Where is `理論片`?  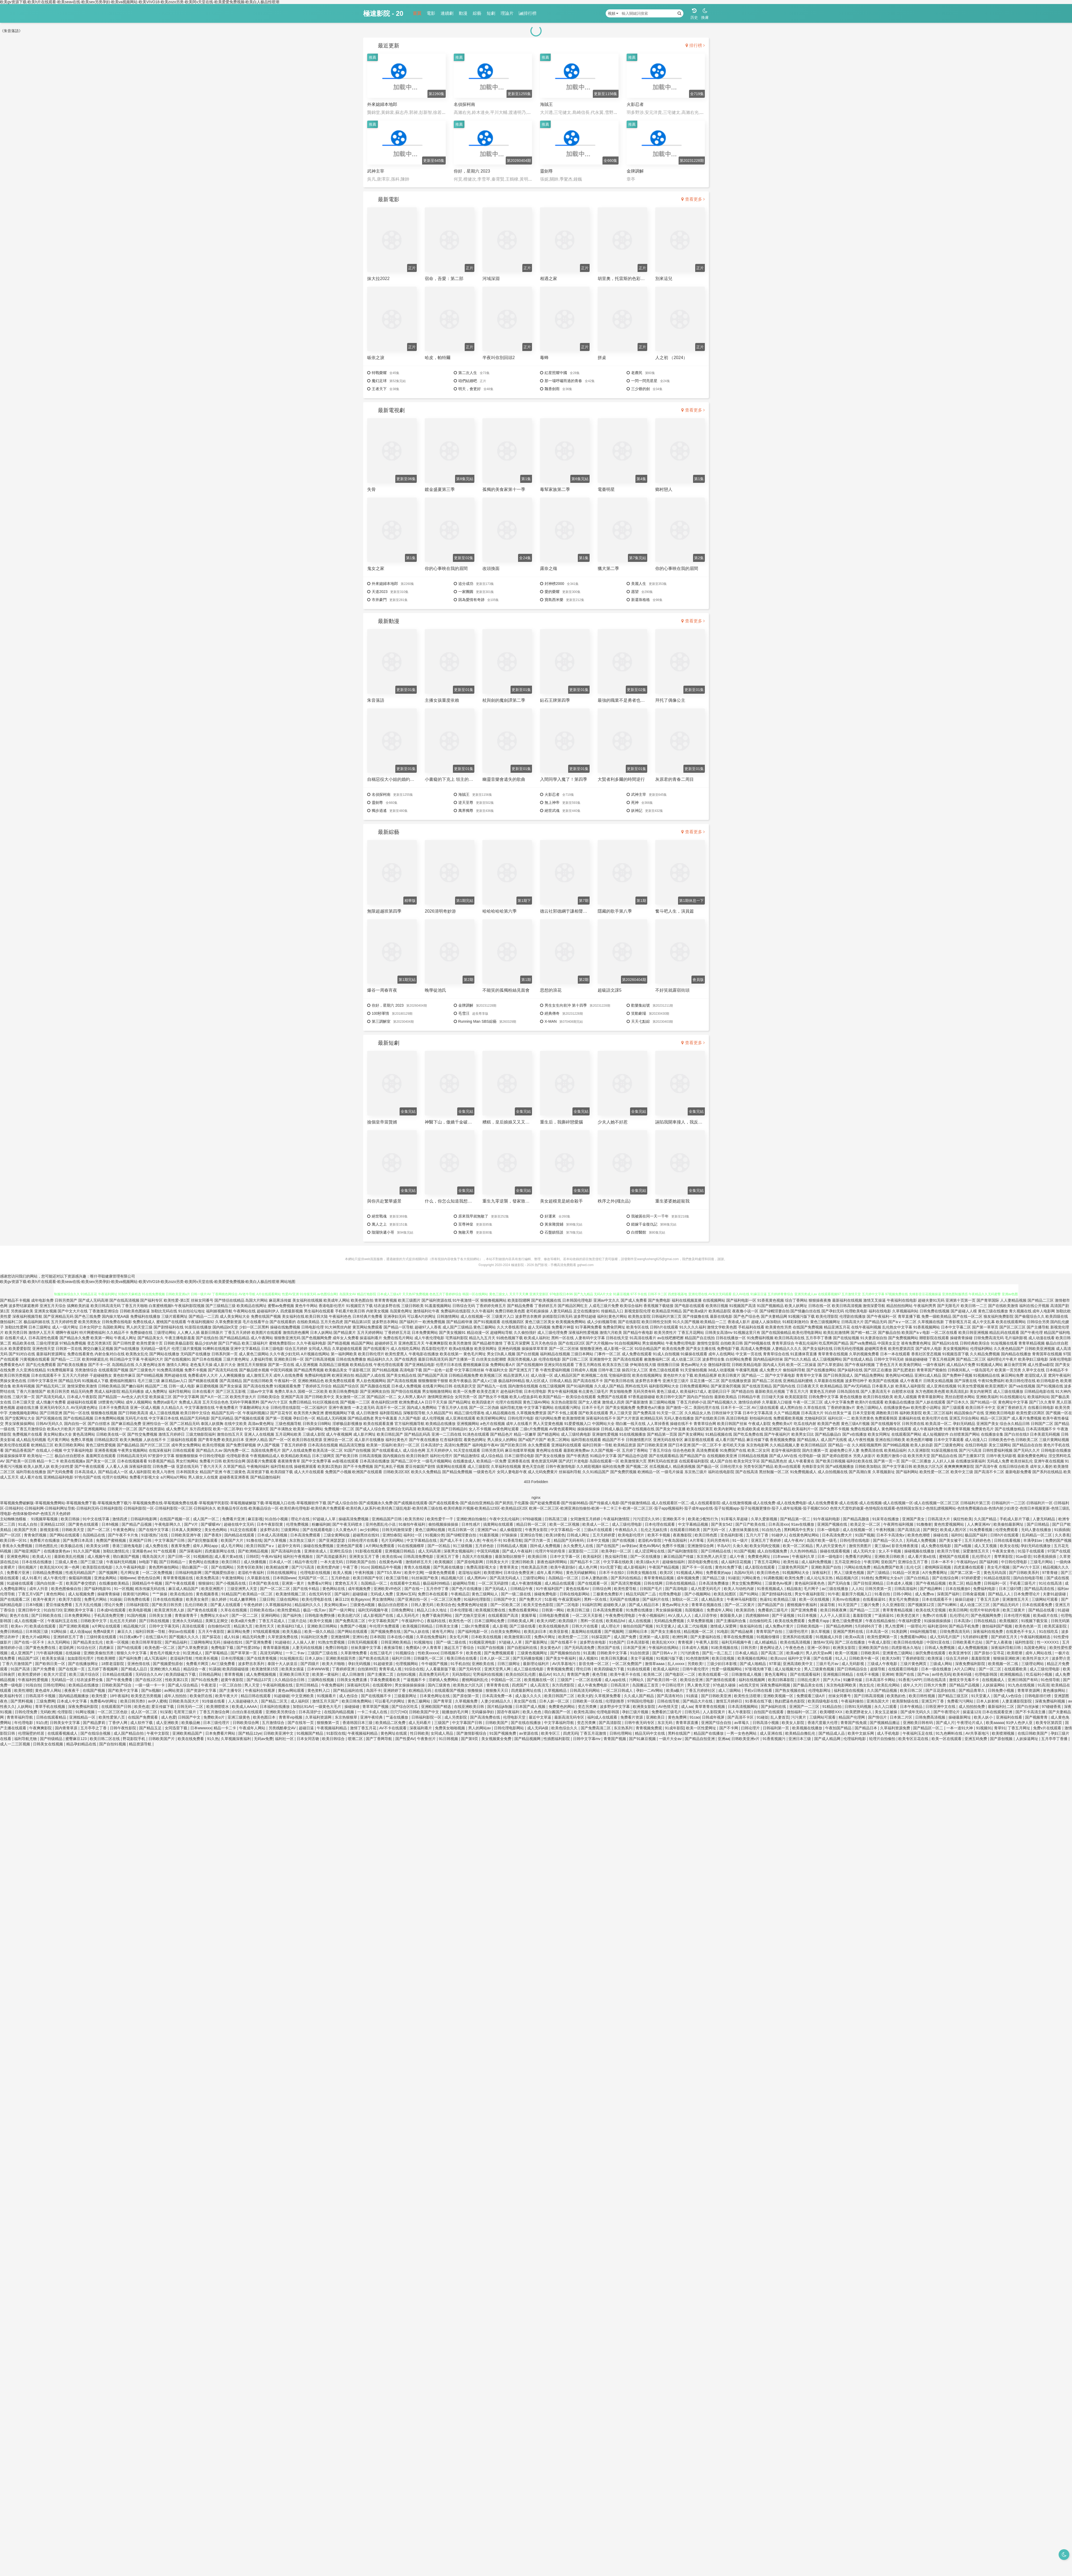 理論片 is located at coordinates (507, 13).